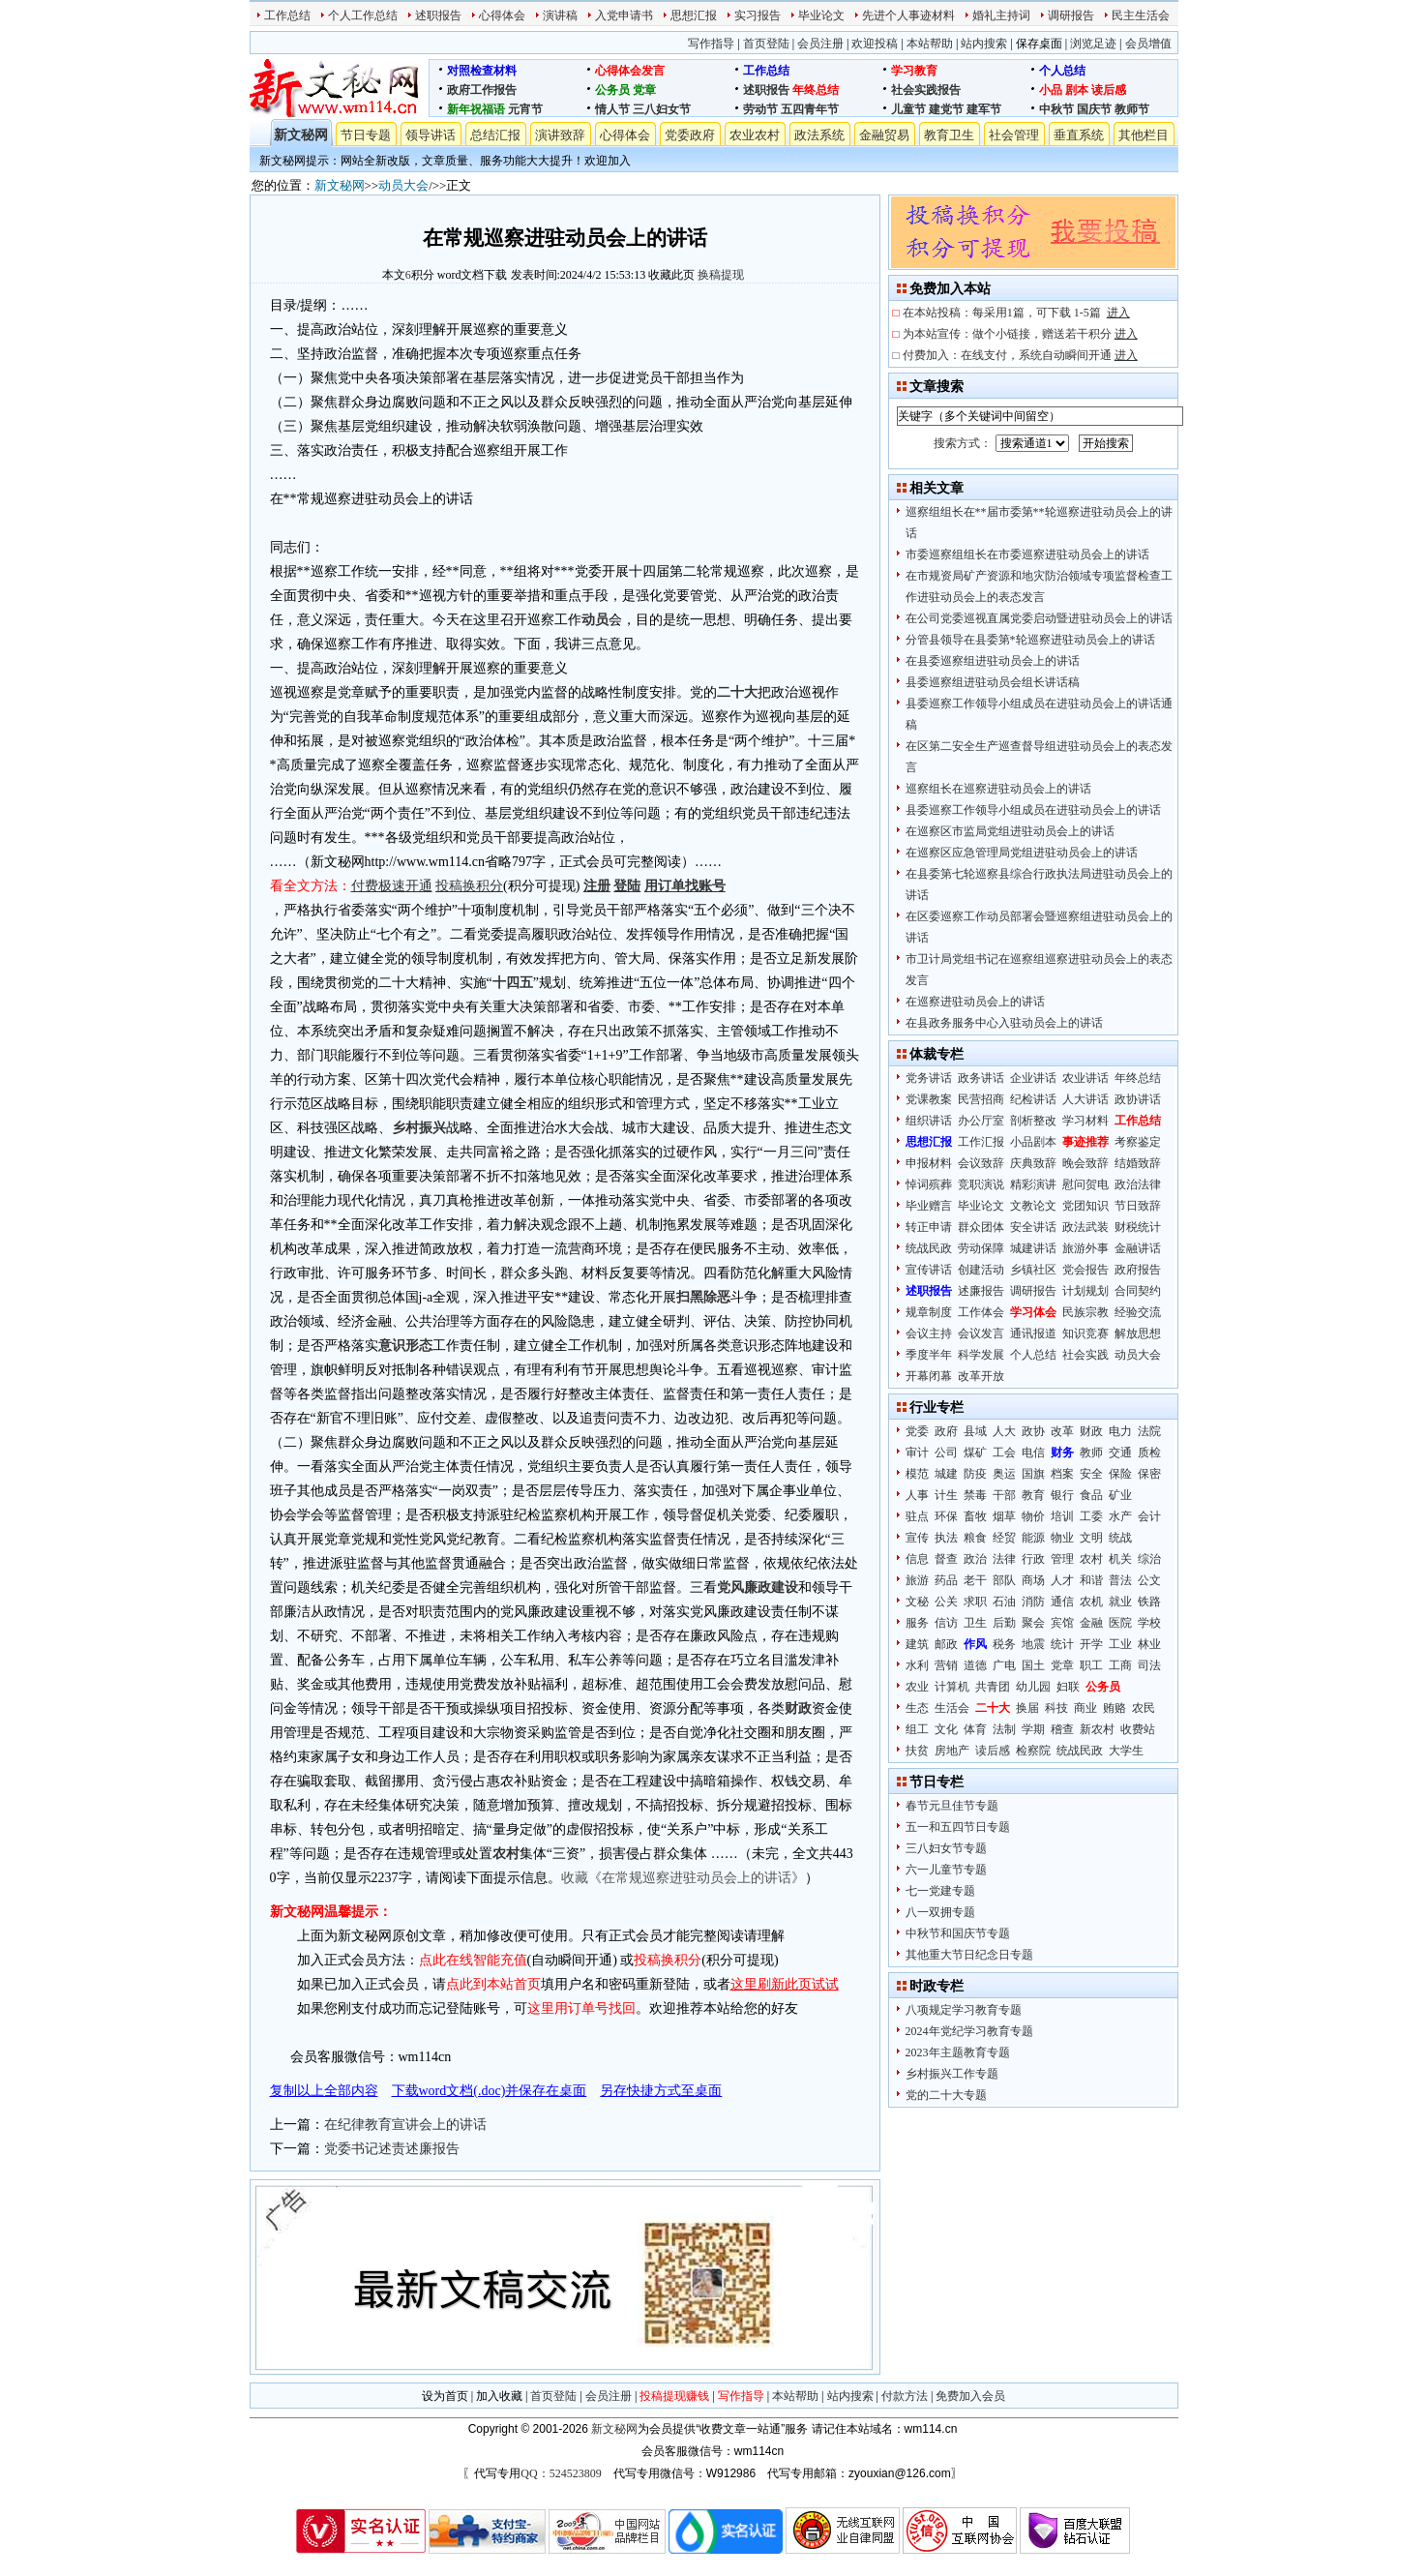 This screenshot has width=1427, height=2576. Describe the element at coordinates (476, 109) in the screenshot. I see `新年祝福语` at that location.